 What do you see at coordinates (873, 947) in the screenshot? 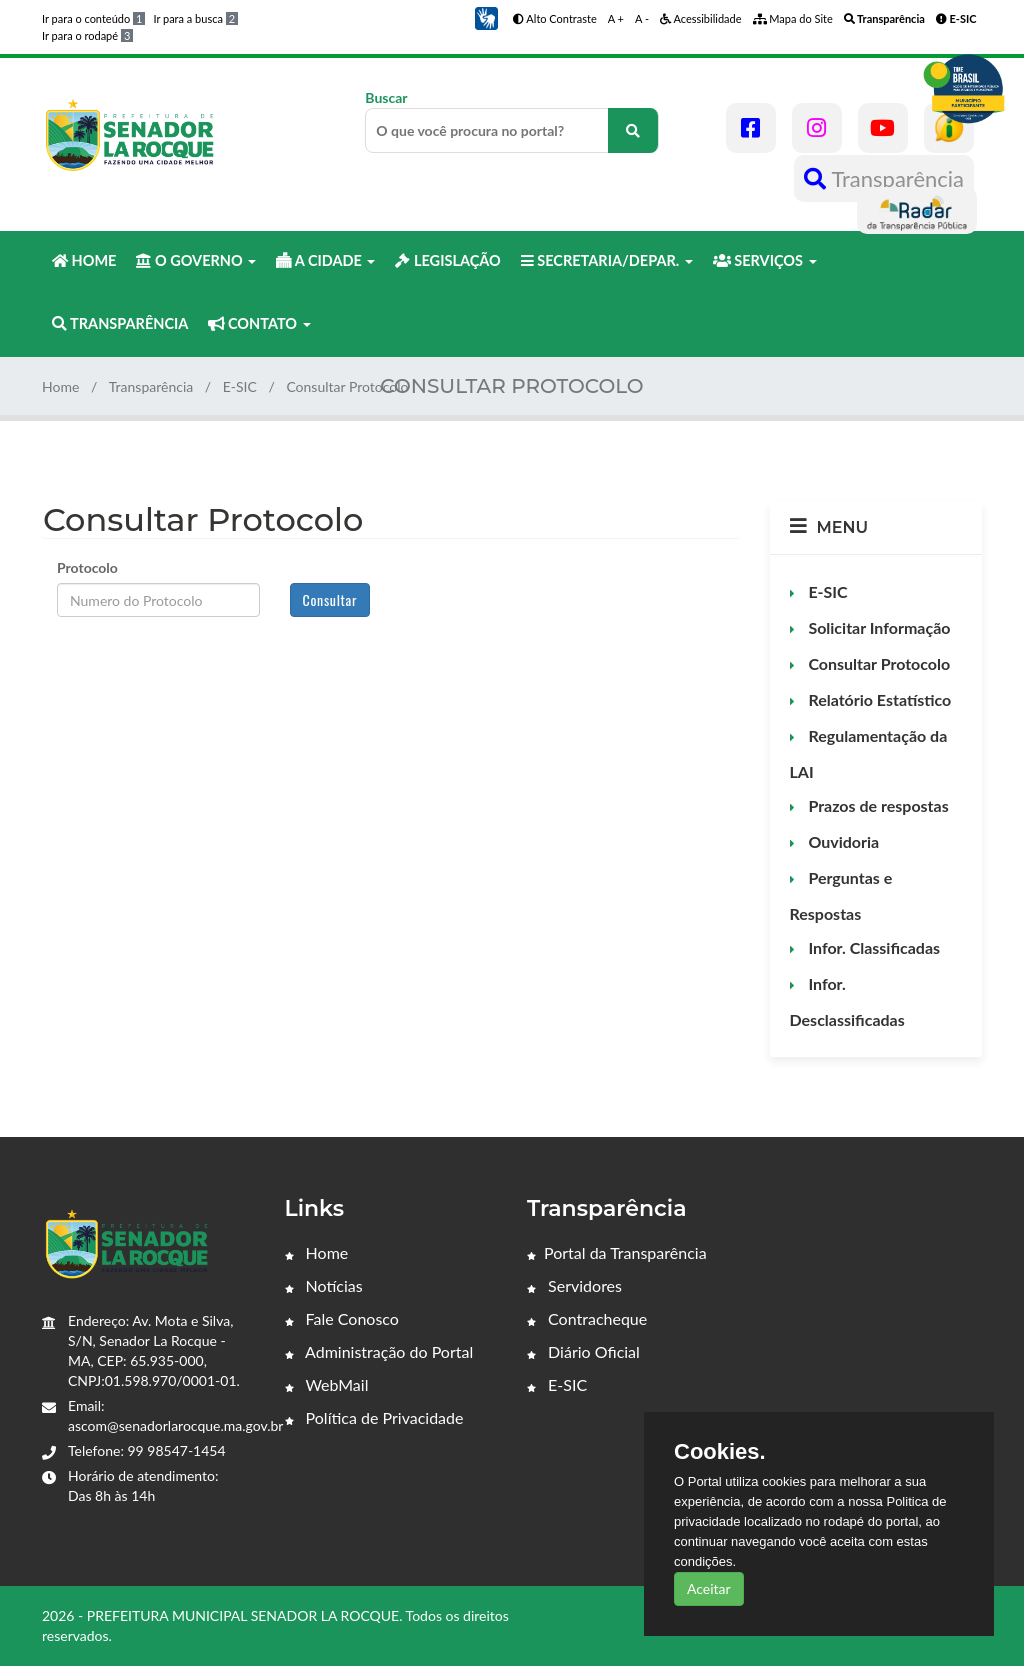
I see `Infor. Classificadas` at bounding box center [873, 947].